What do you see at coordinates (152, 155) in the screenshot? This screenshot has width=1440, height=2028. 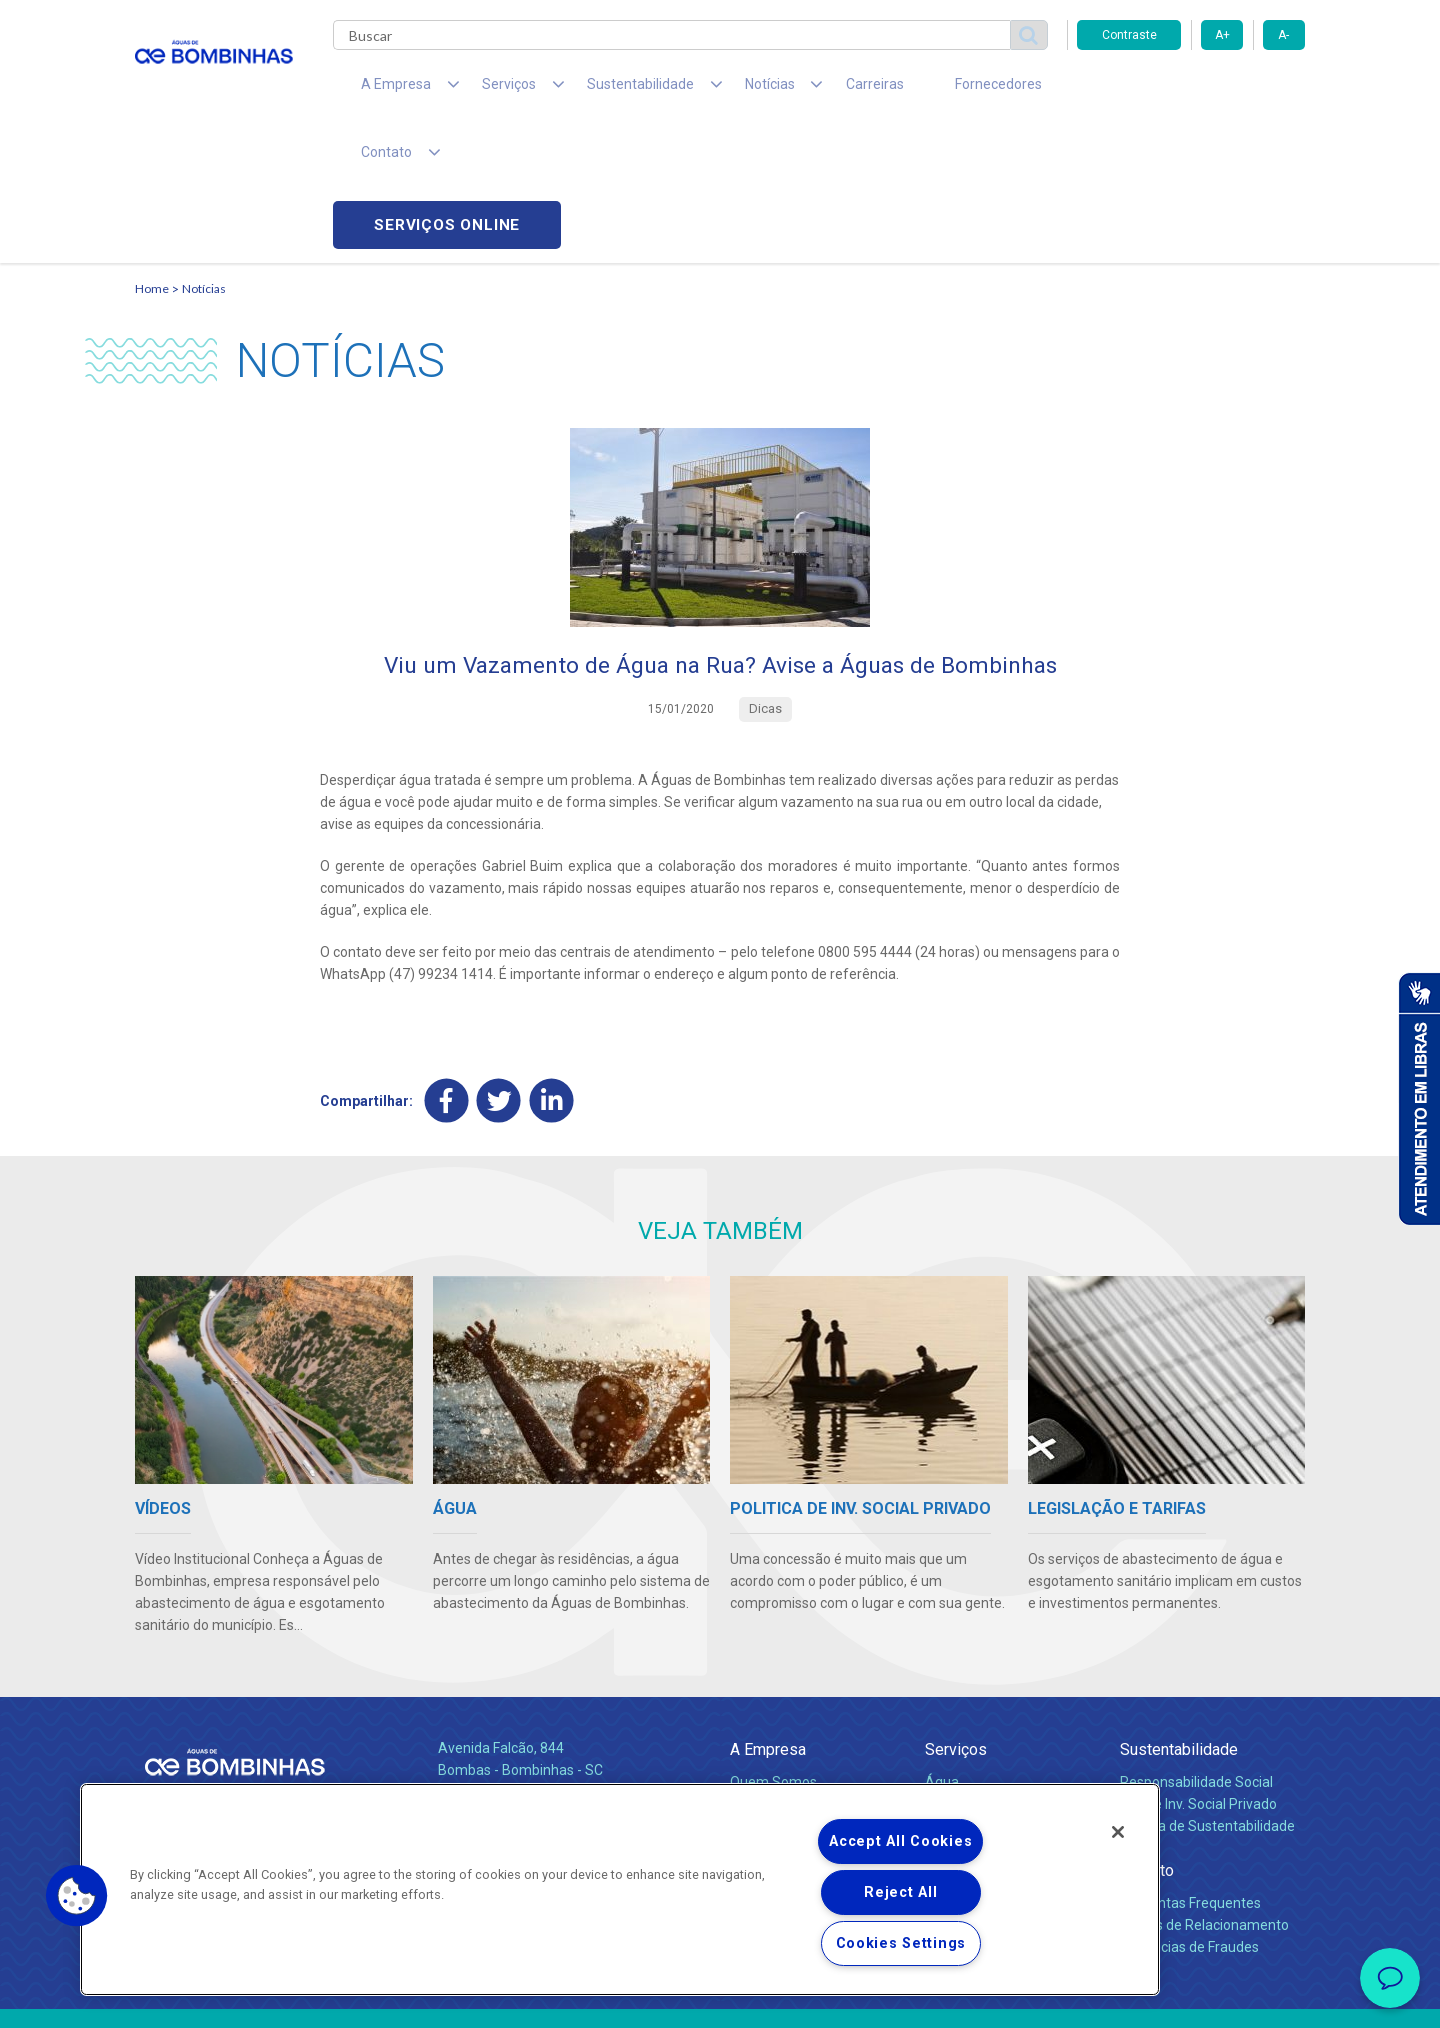 I see `Home` at bounding box center [152, 155].